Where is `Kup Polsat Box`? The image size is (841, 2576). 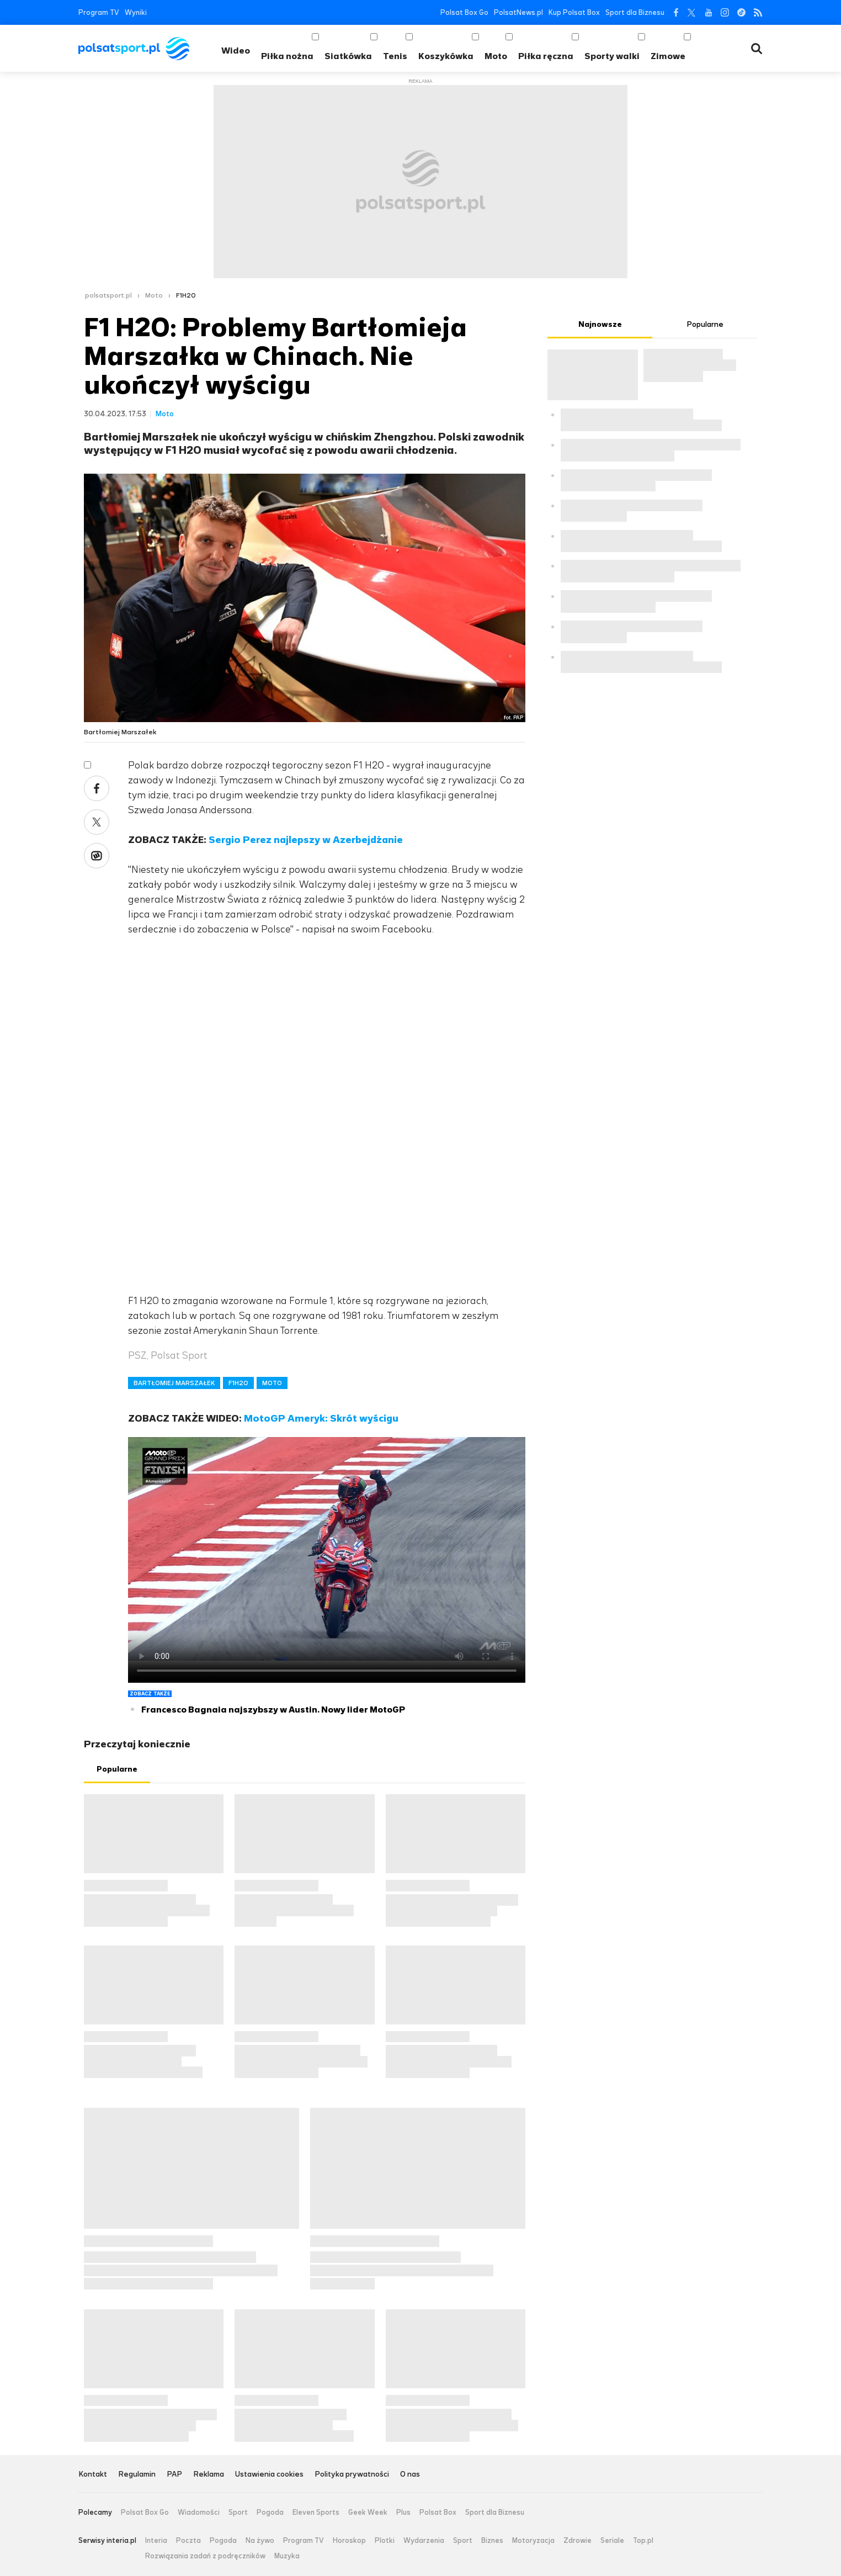
Kup Polsat Box is located at coordinates (574, 12).